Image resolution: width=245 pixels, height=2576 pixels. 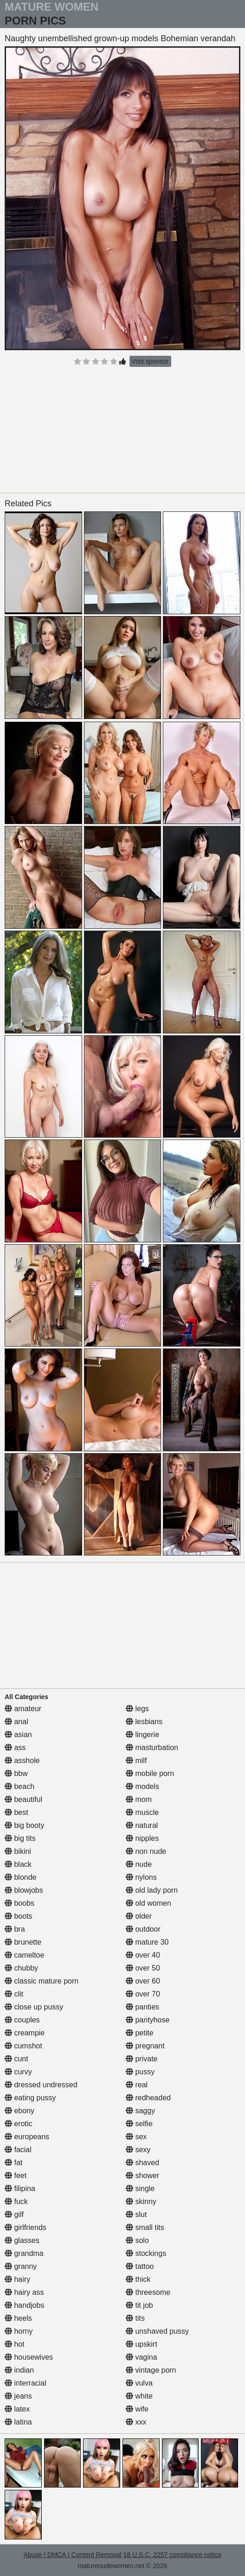 I want to click on mobile porn, so click(x=150, y=1773).